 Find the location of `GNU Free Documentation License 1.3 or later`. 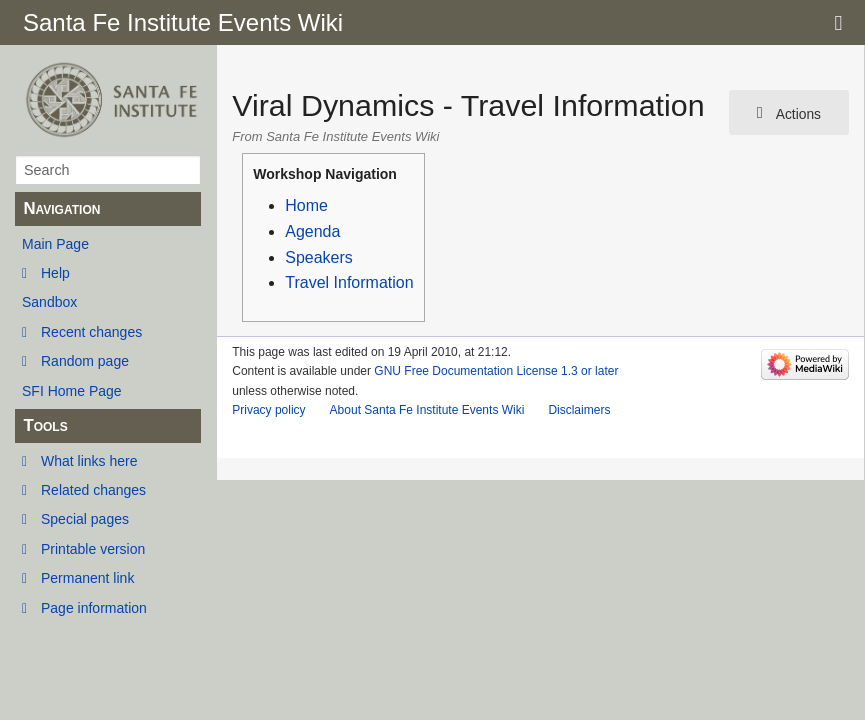

GNU Free Documentation License 1.3 or later is located at coordinates (496, 371).